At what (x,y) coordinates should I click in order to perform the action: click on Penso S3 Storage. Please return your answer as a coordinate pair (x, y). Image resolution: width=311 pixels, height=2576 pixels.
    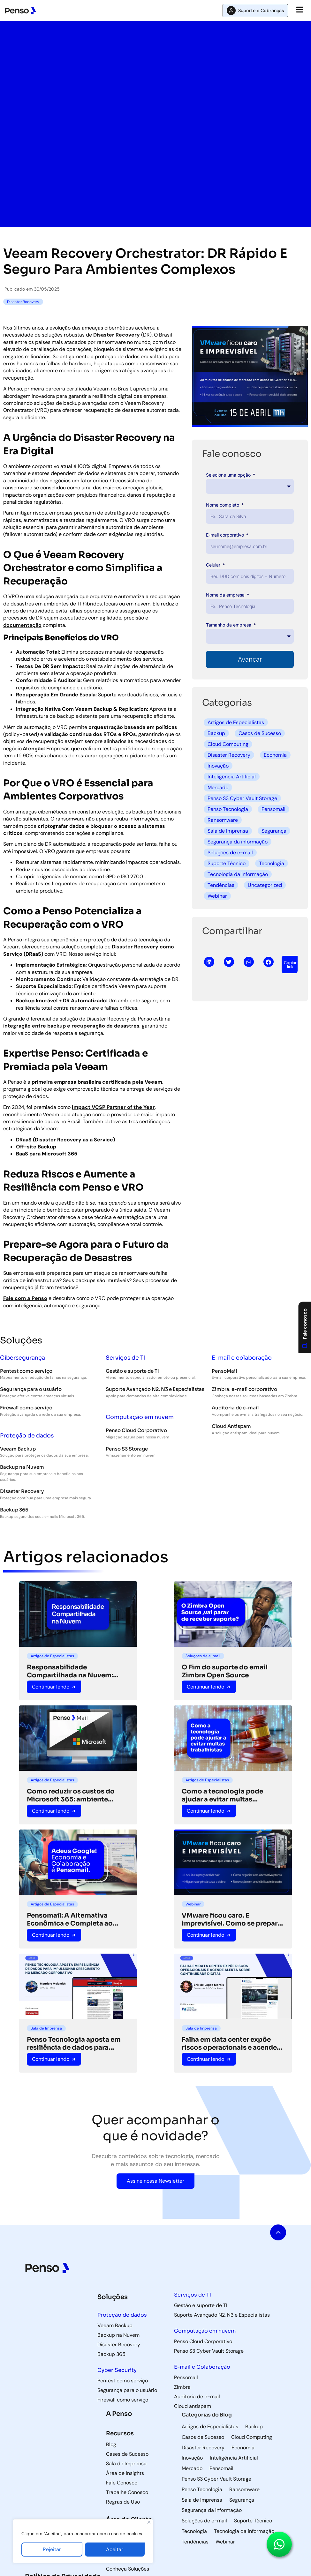
    Looking at the image, I should click on (127, 1449).